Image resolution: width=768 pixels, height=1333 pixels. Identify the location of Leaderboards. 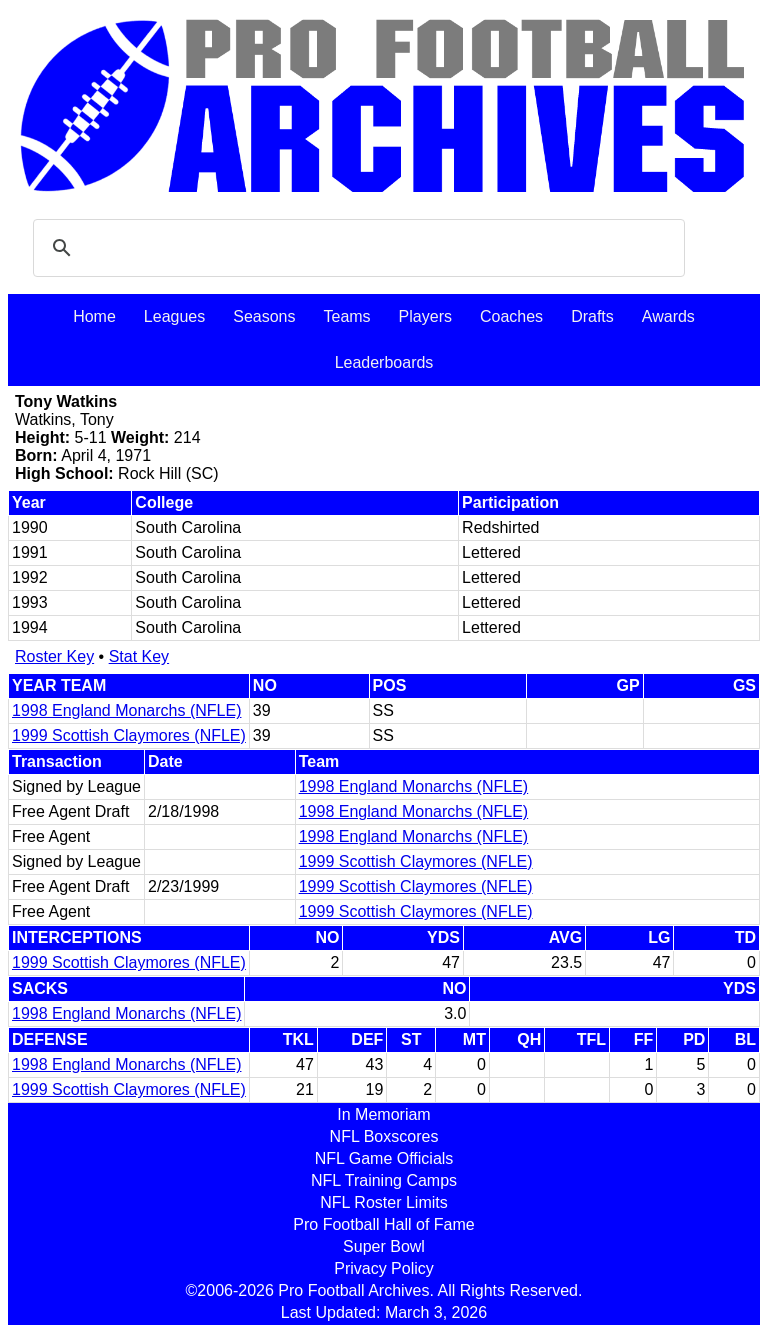
(384, 362).